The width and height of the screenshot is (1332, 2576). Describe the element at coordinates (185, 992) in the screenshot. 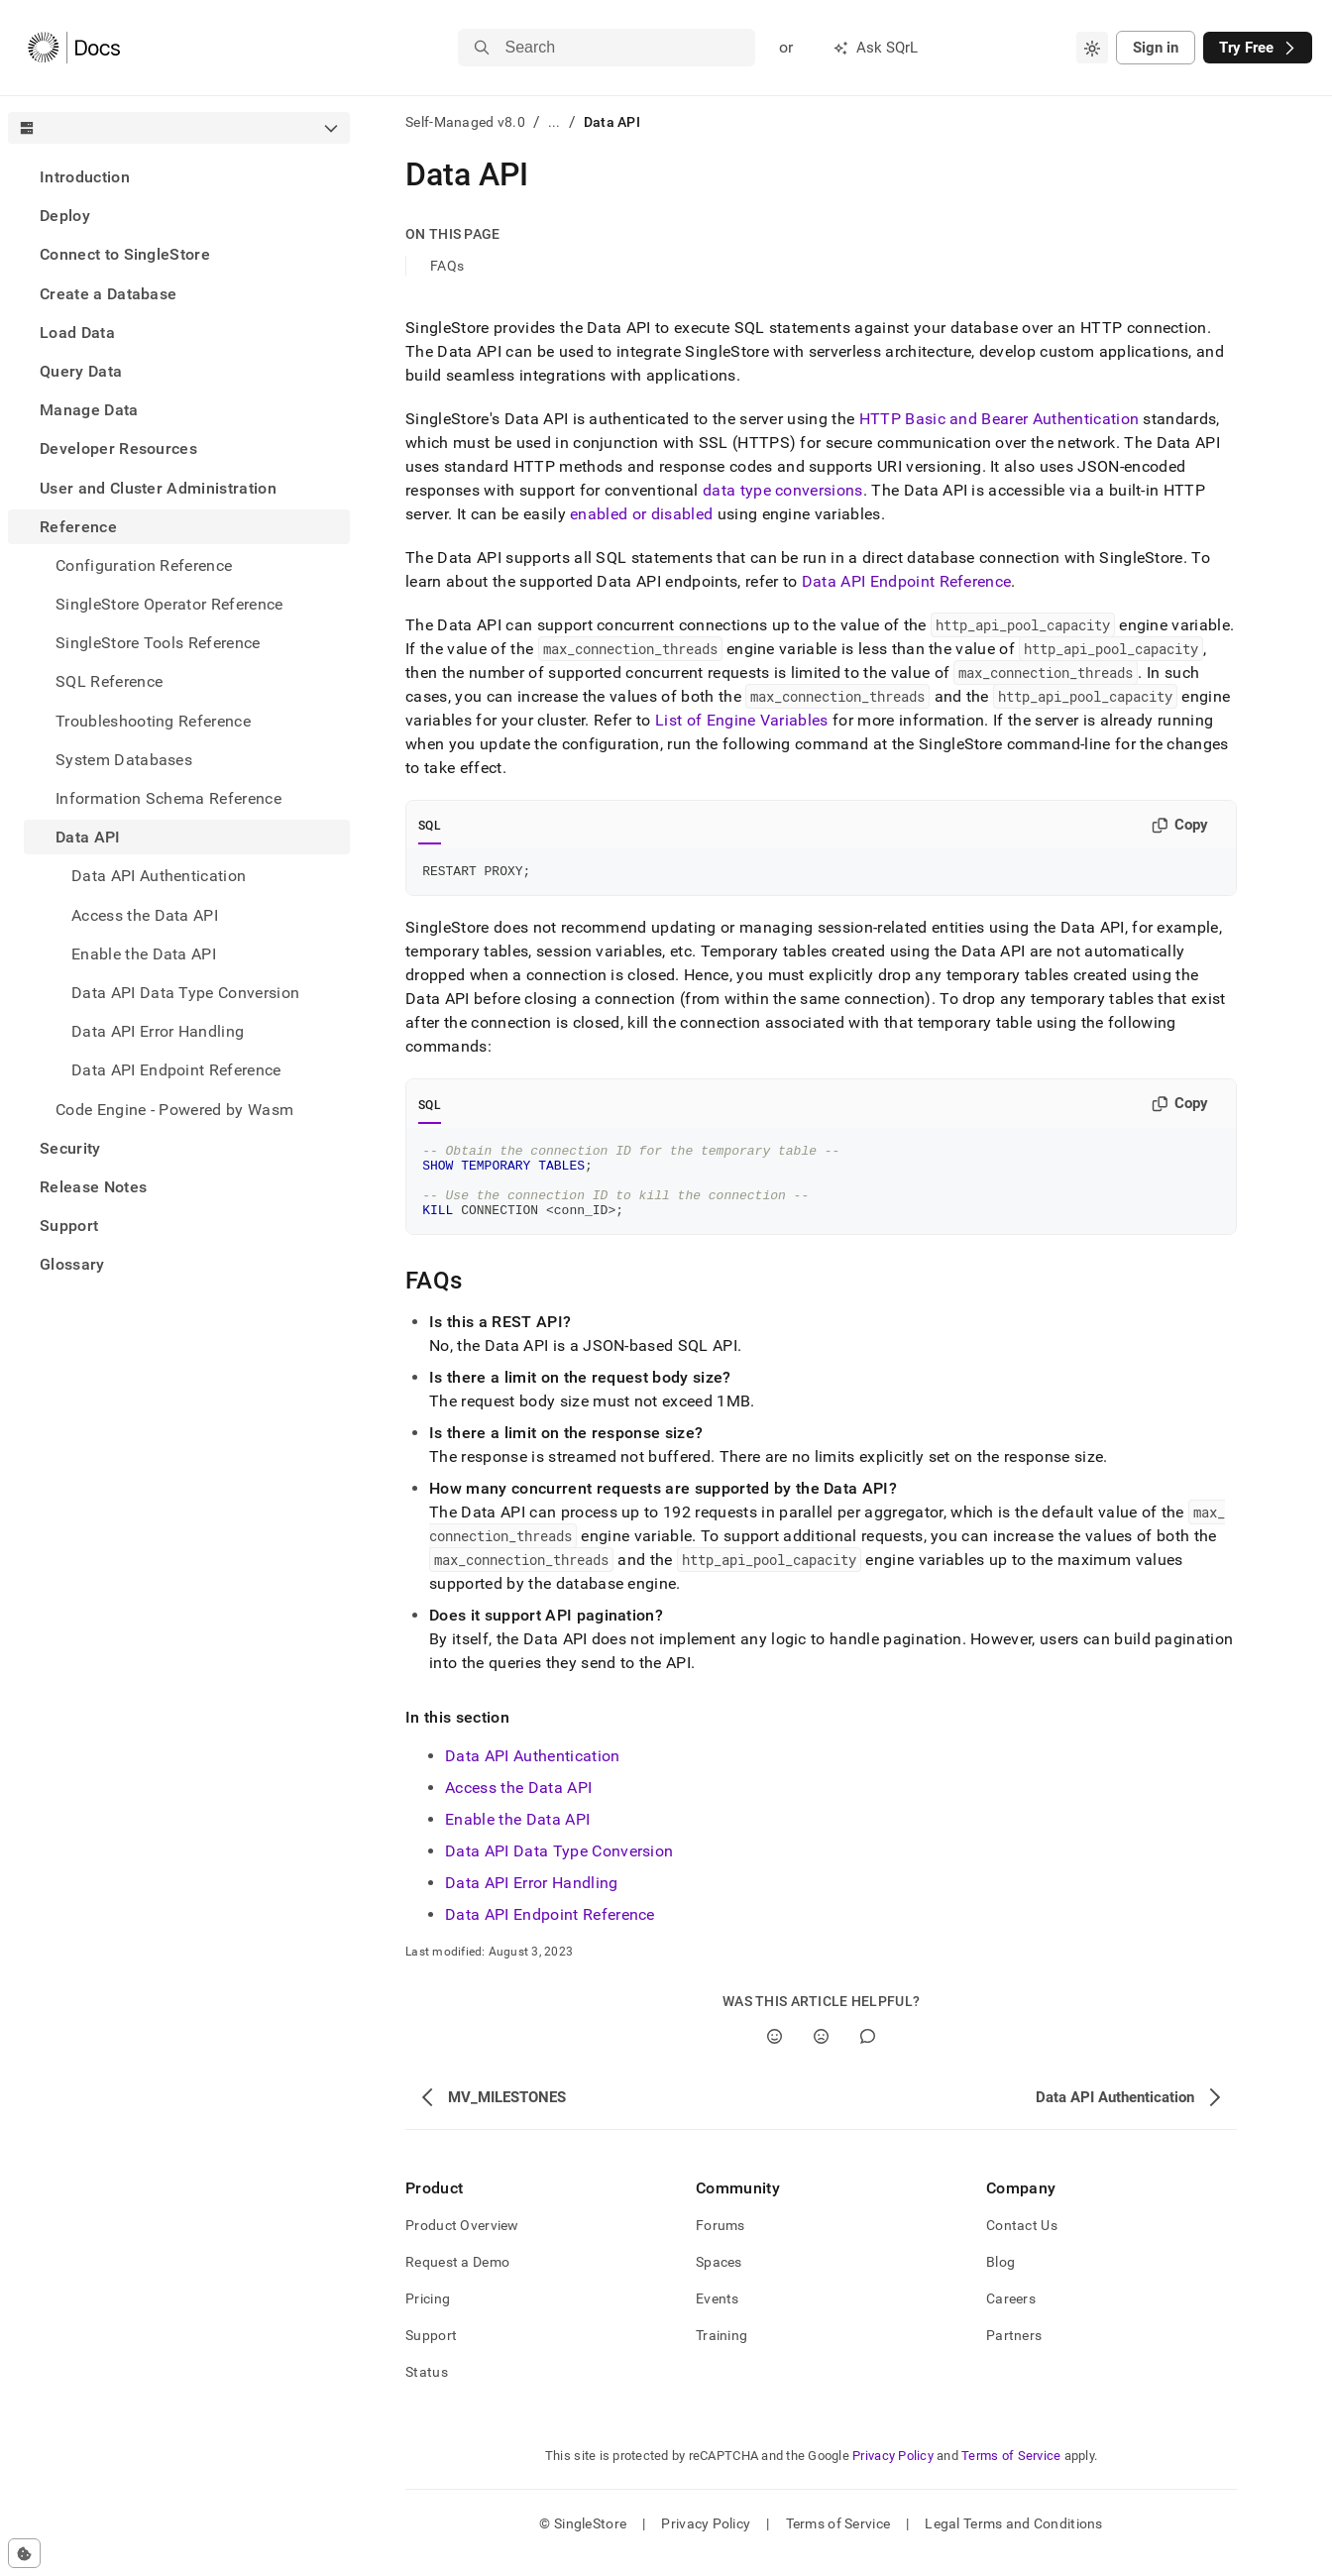

I see `Data API Data Type Conversion [treeitem]` at that location.